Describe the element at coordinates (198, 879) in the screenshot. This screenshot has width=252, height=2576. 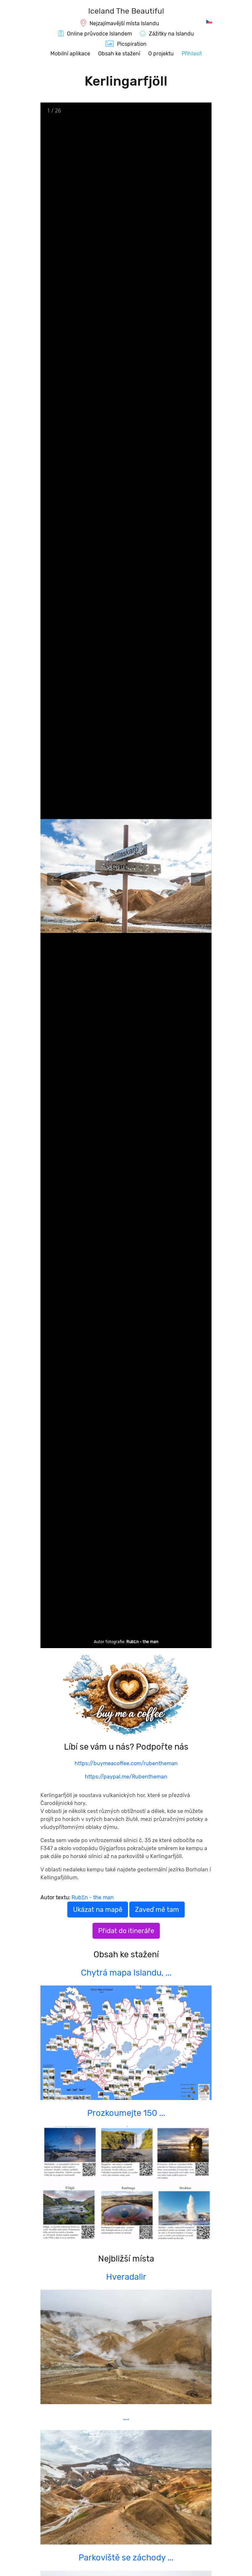
I see `[Next slide]` at that location.